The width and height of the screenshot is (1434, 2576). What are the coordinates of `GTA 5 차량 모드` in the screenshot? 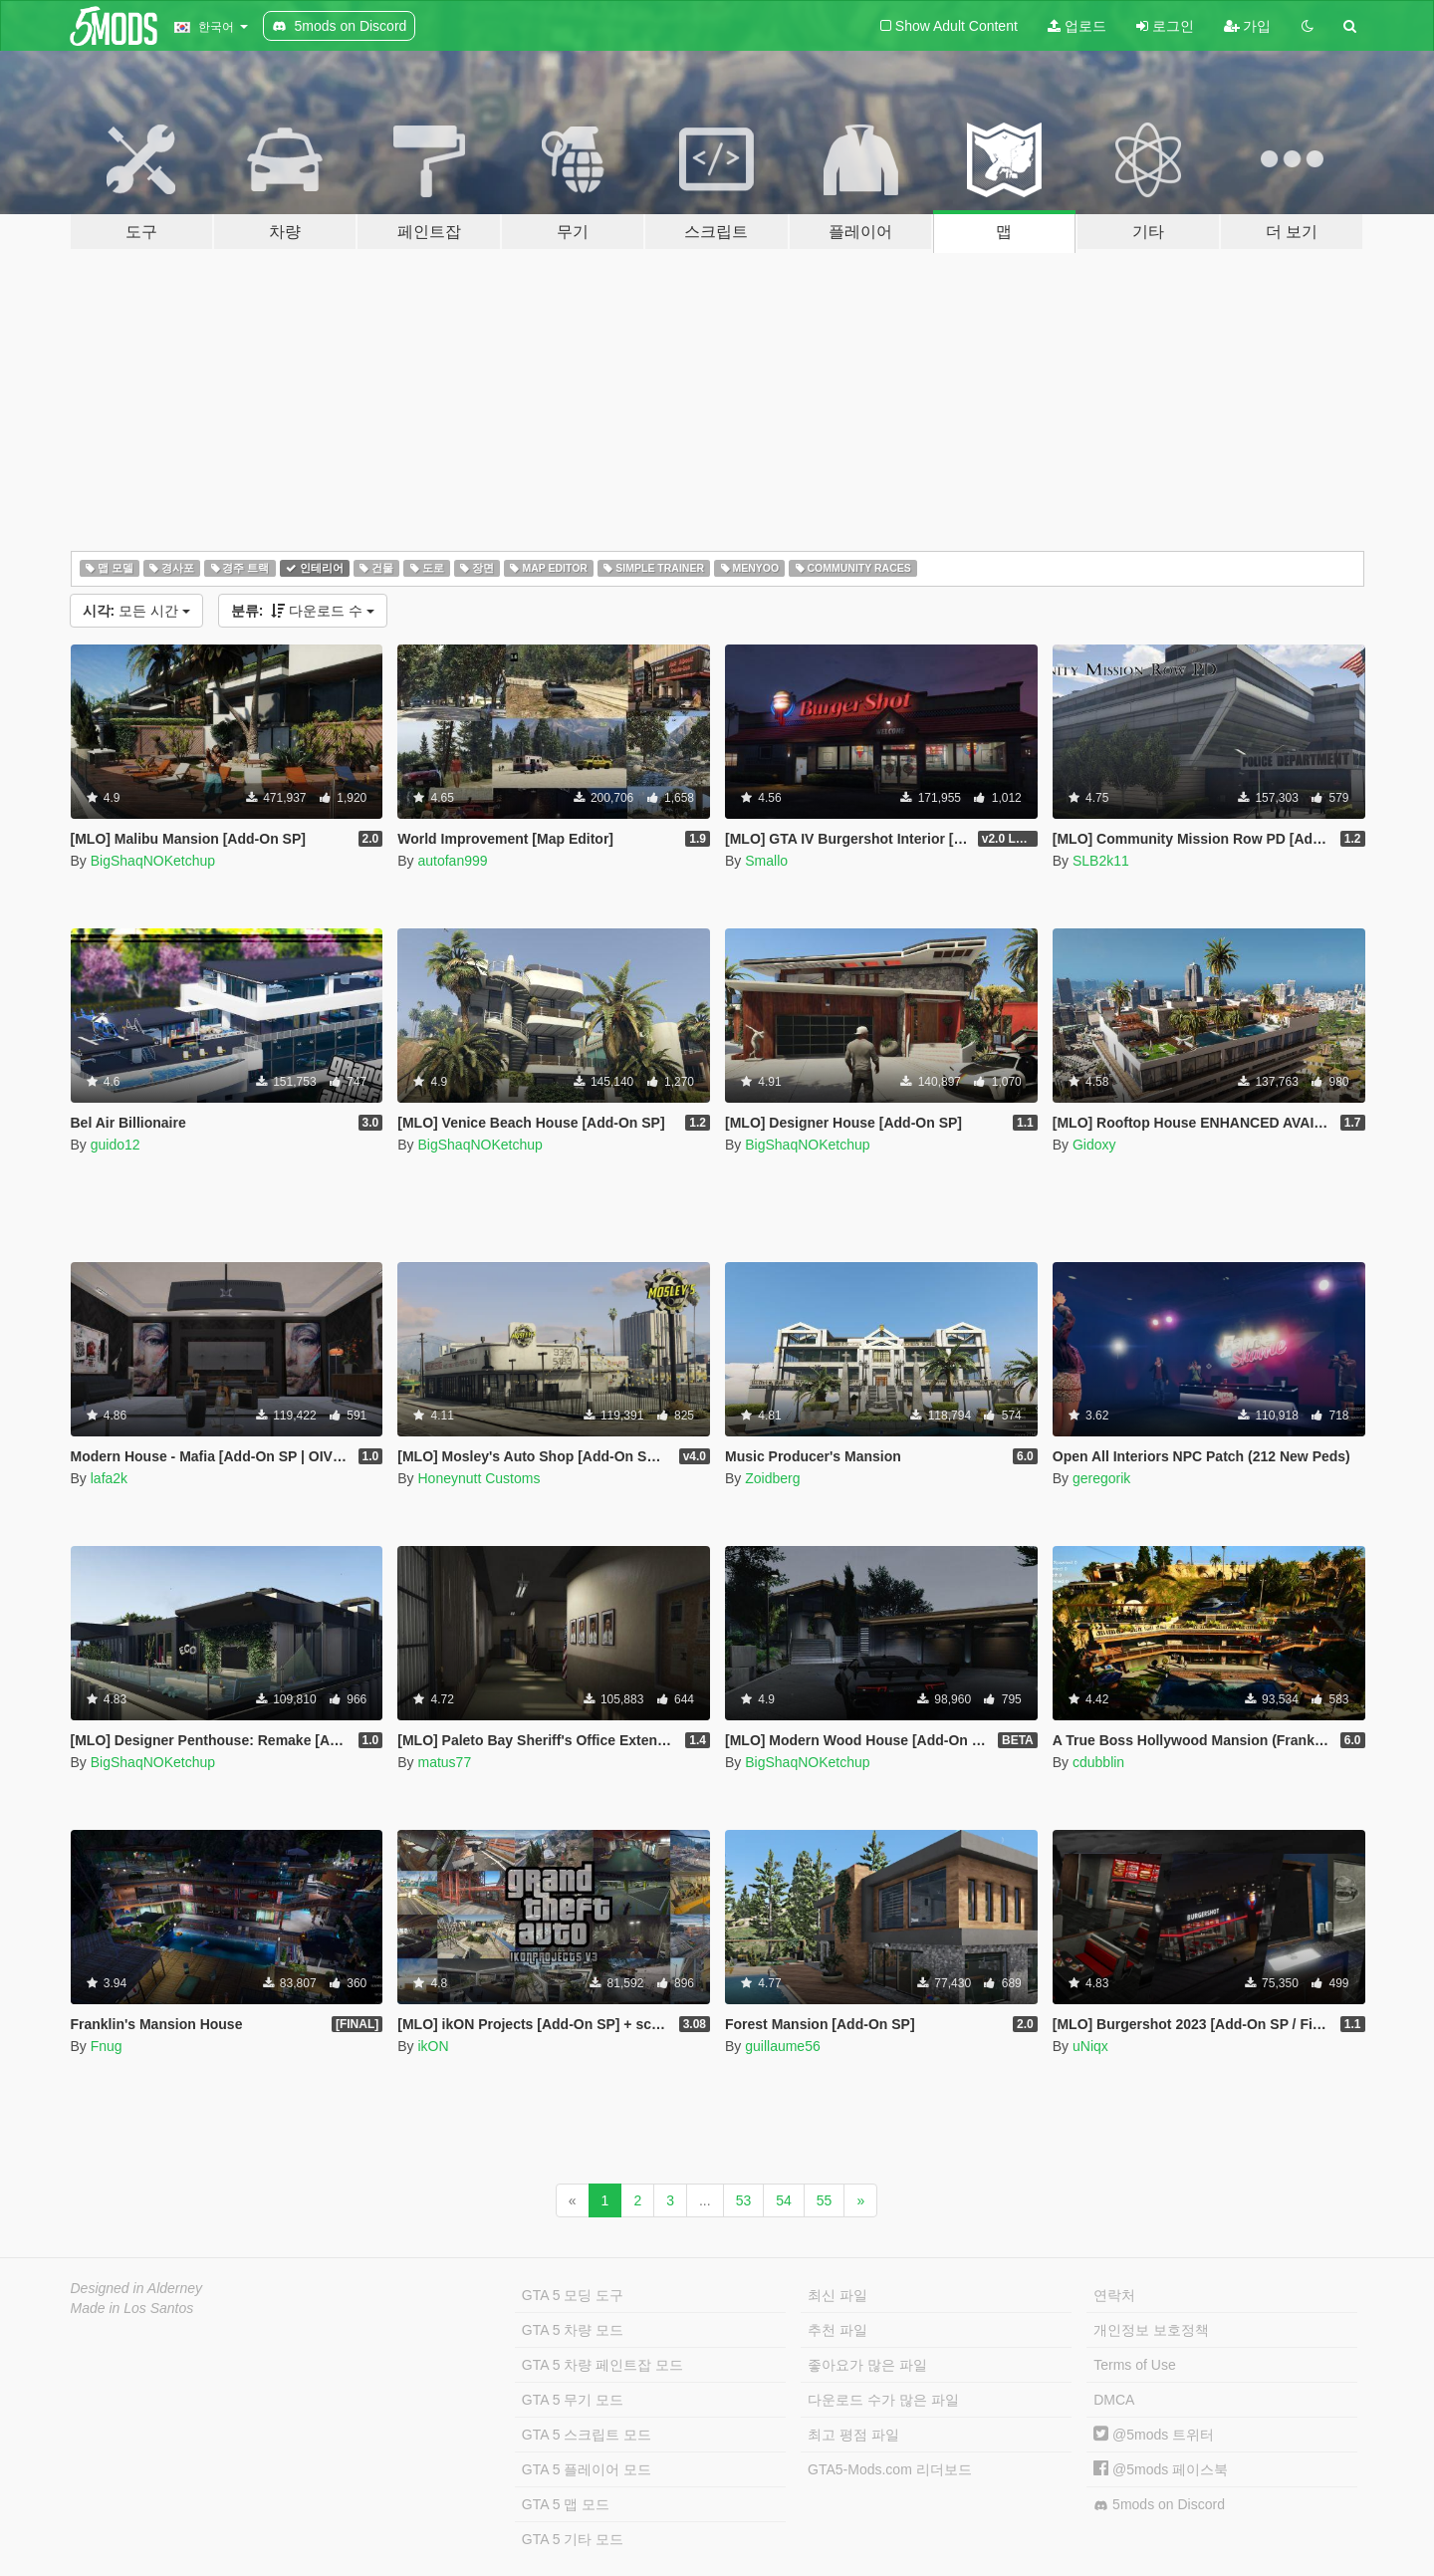 It's located at (572, 2330).